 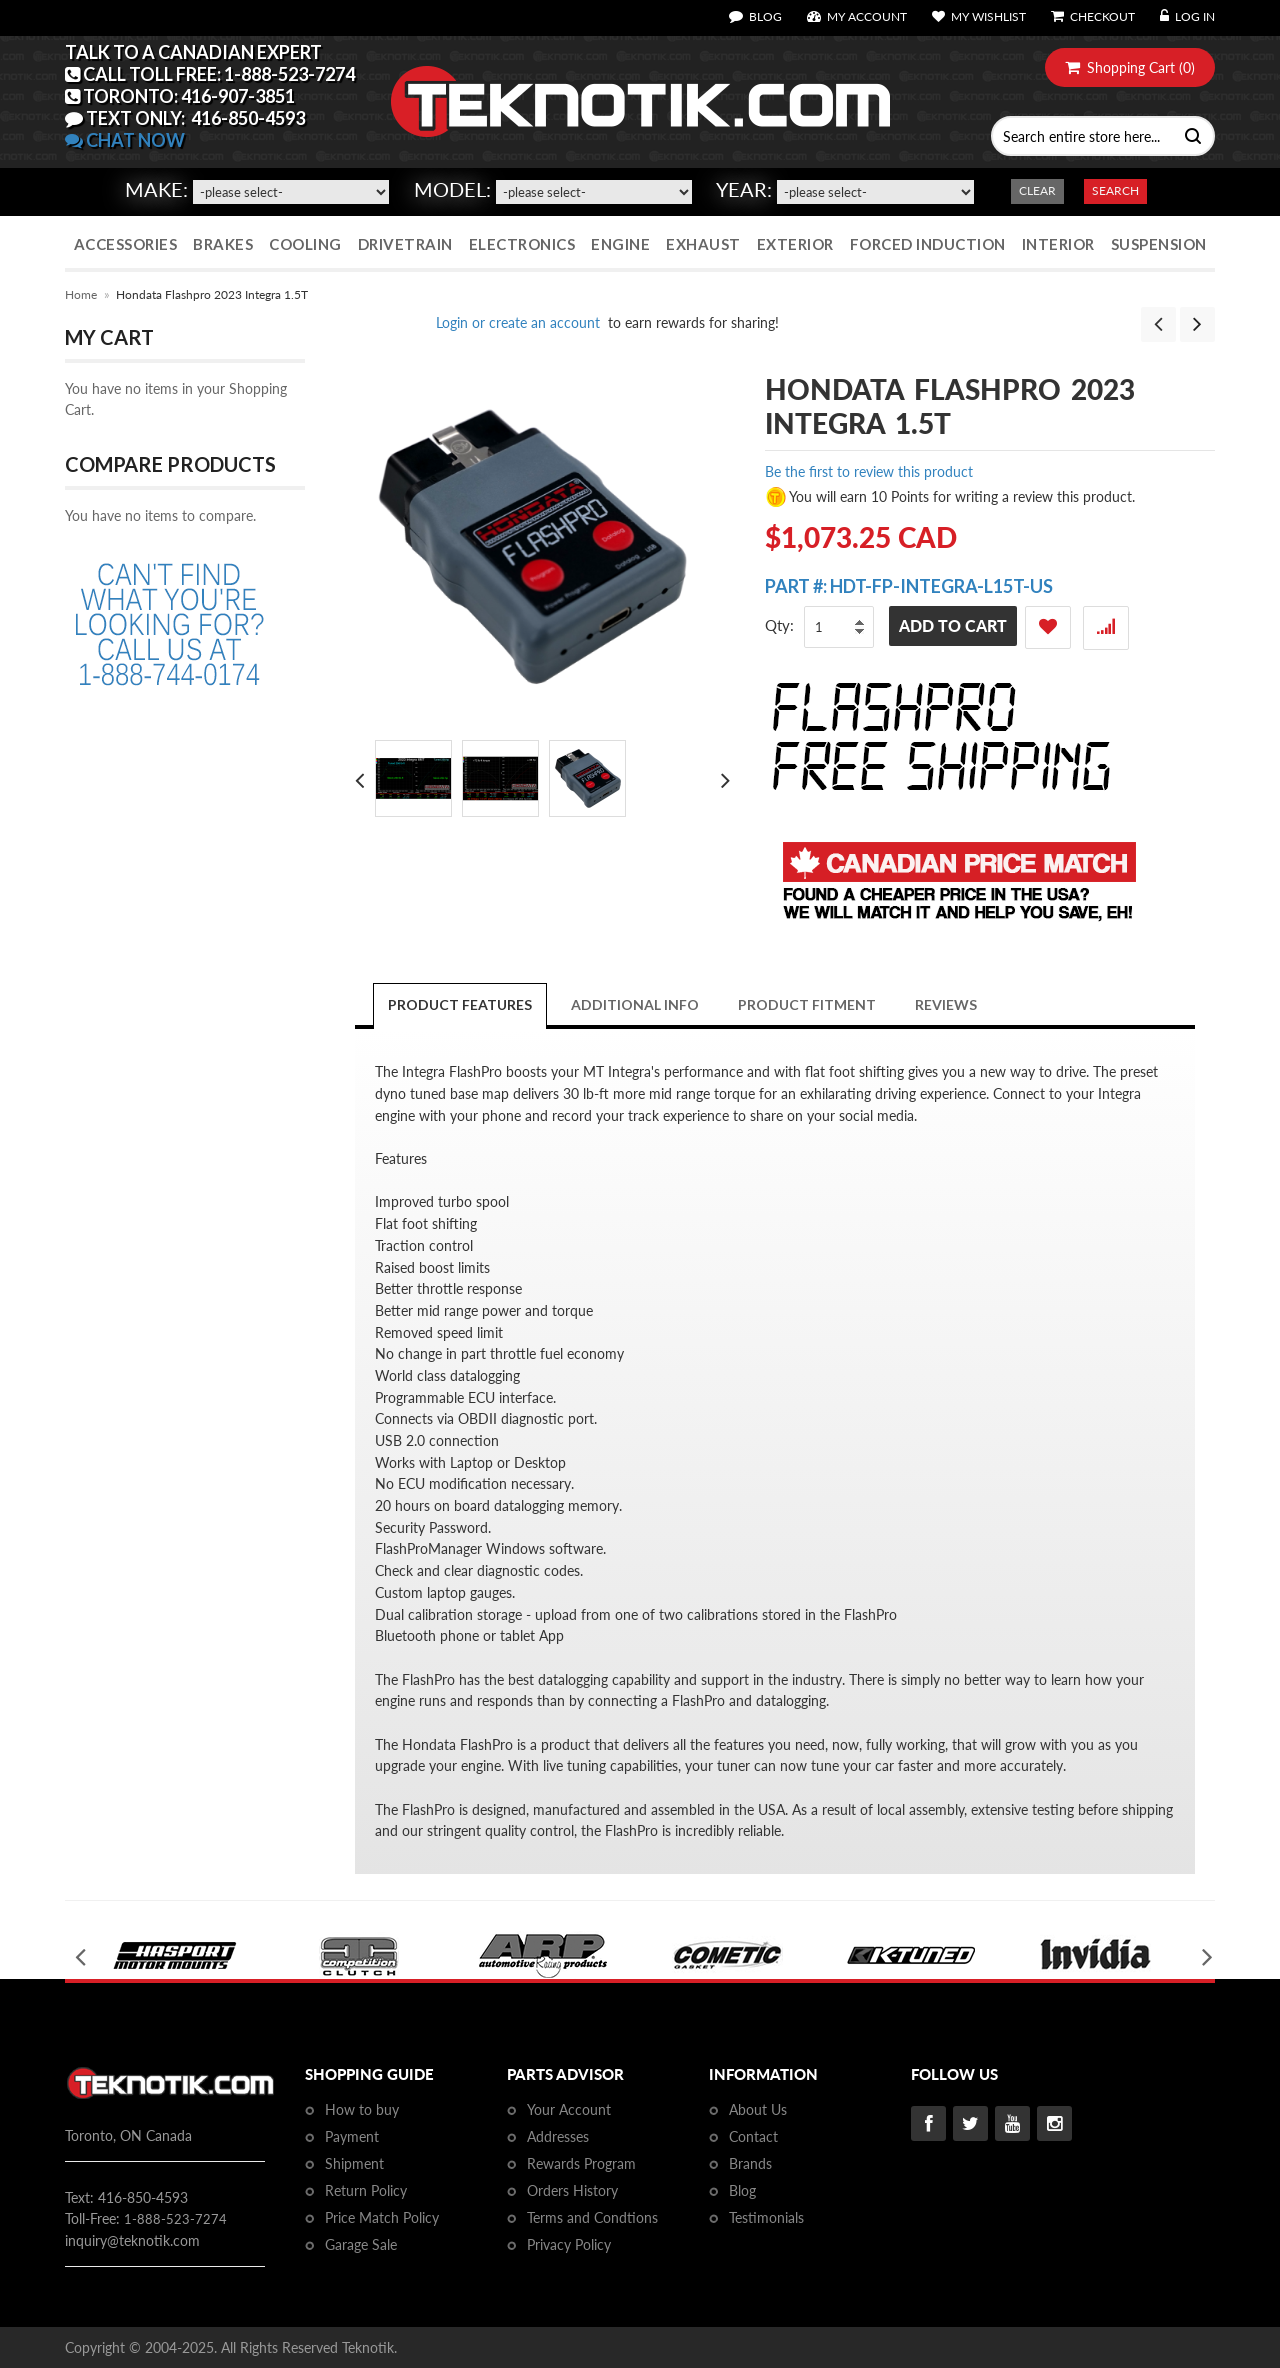 I want to click on Qty:, so click(x=779, y=625).